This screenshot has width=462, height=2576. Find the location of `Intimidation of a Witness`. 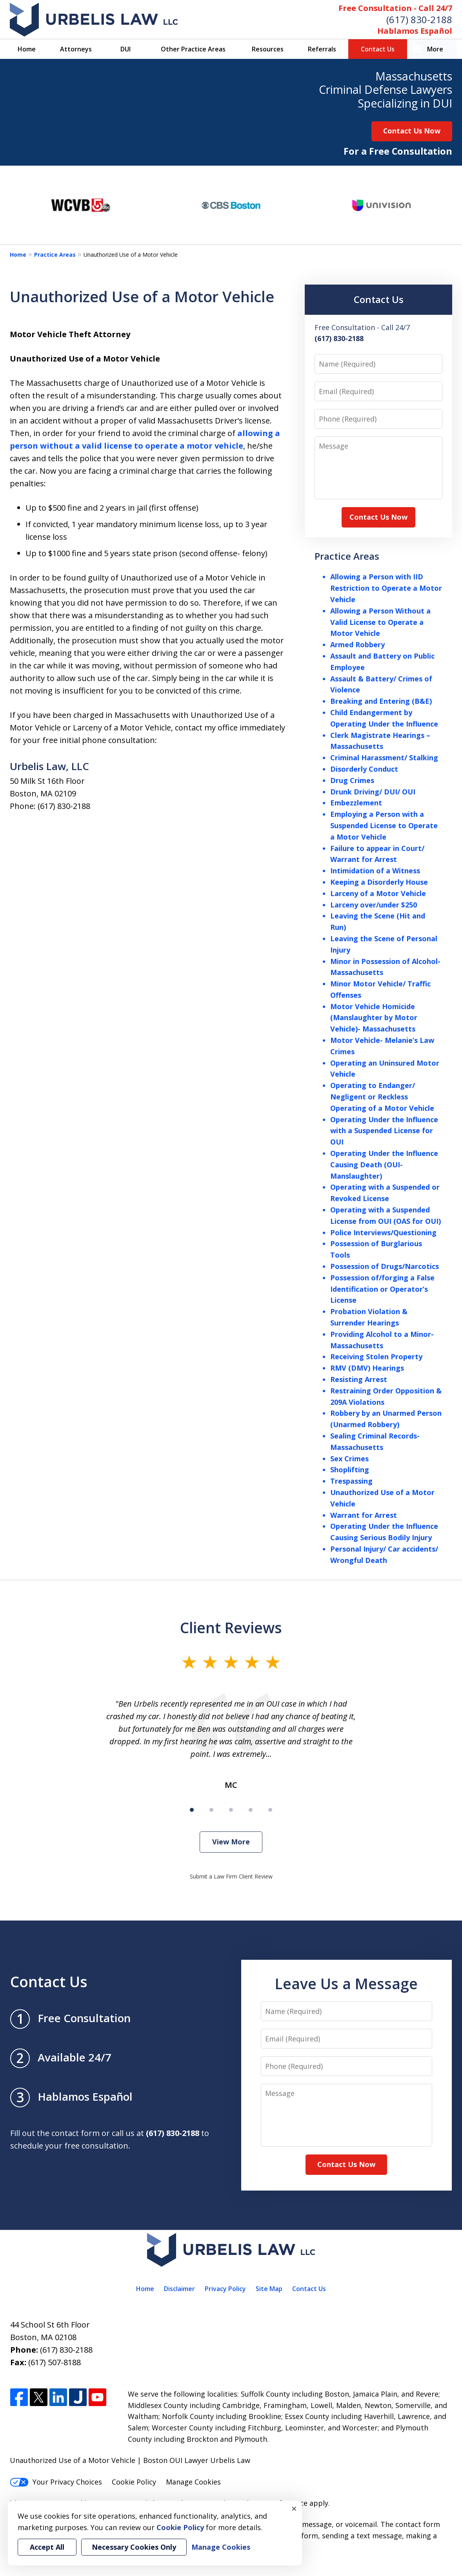

Intimidation of a Witness is located at coordinates (375, 870).